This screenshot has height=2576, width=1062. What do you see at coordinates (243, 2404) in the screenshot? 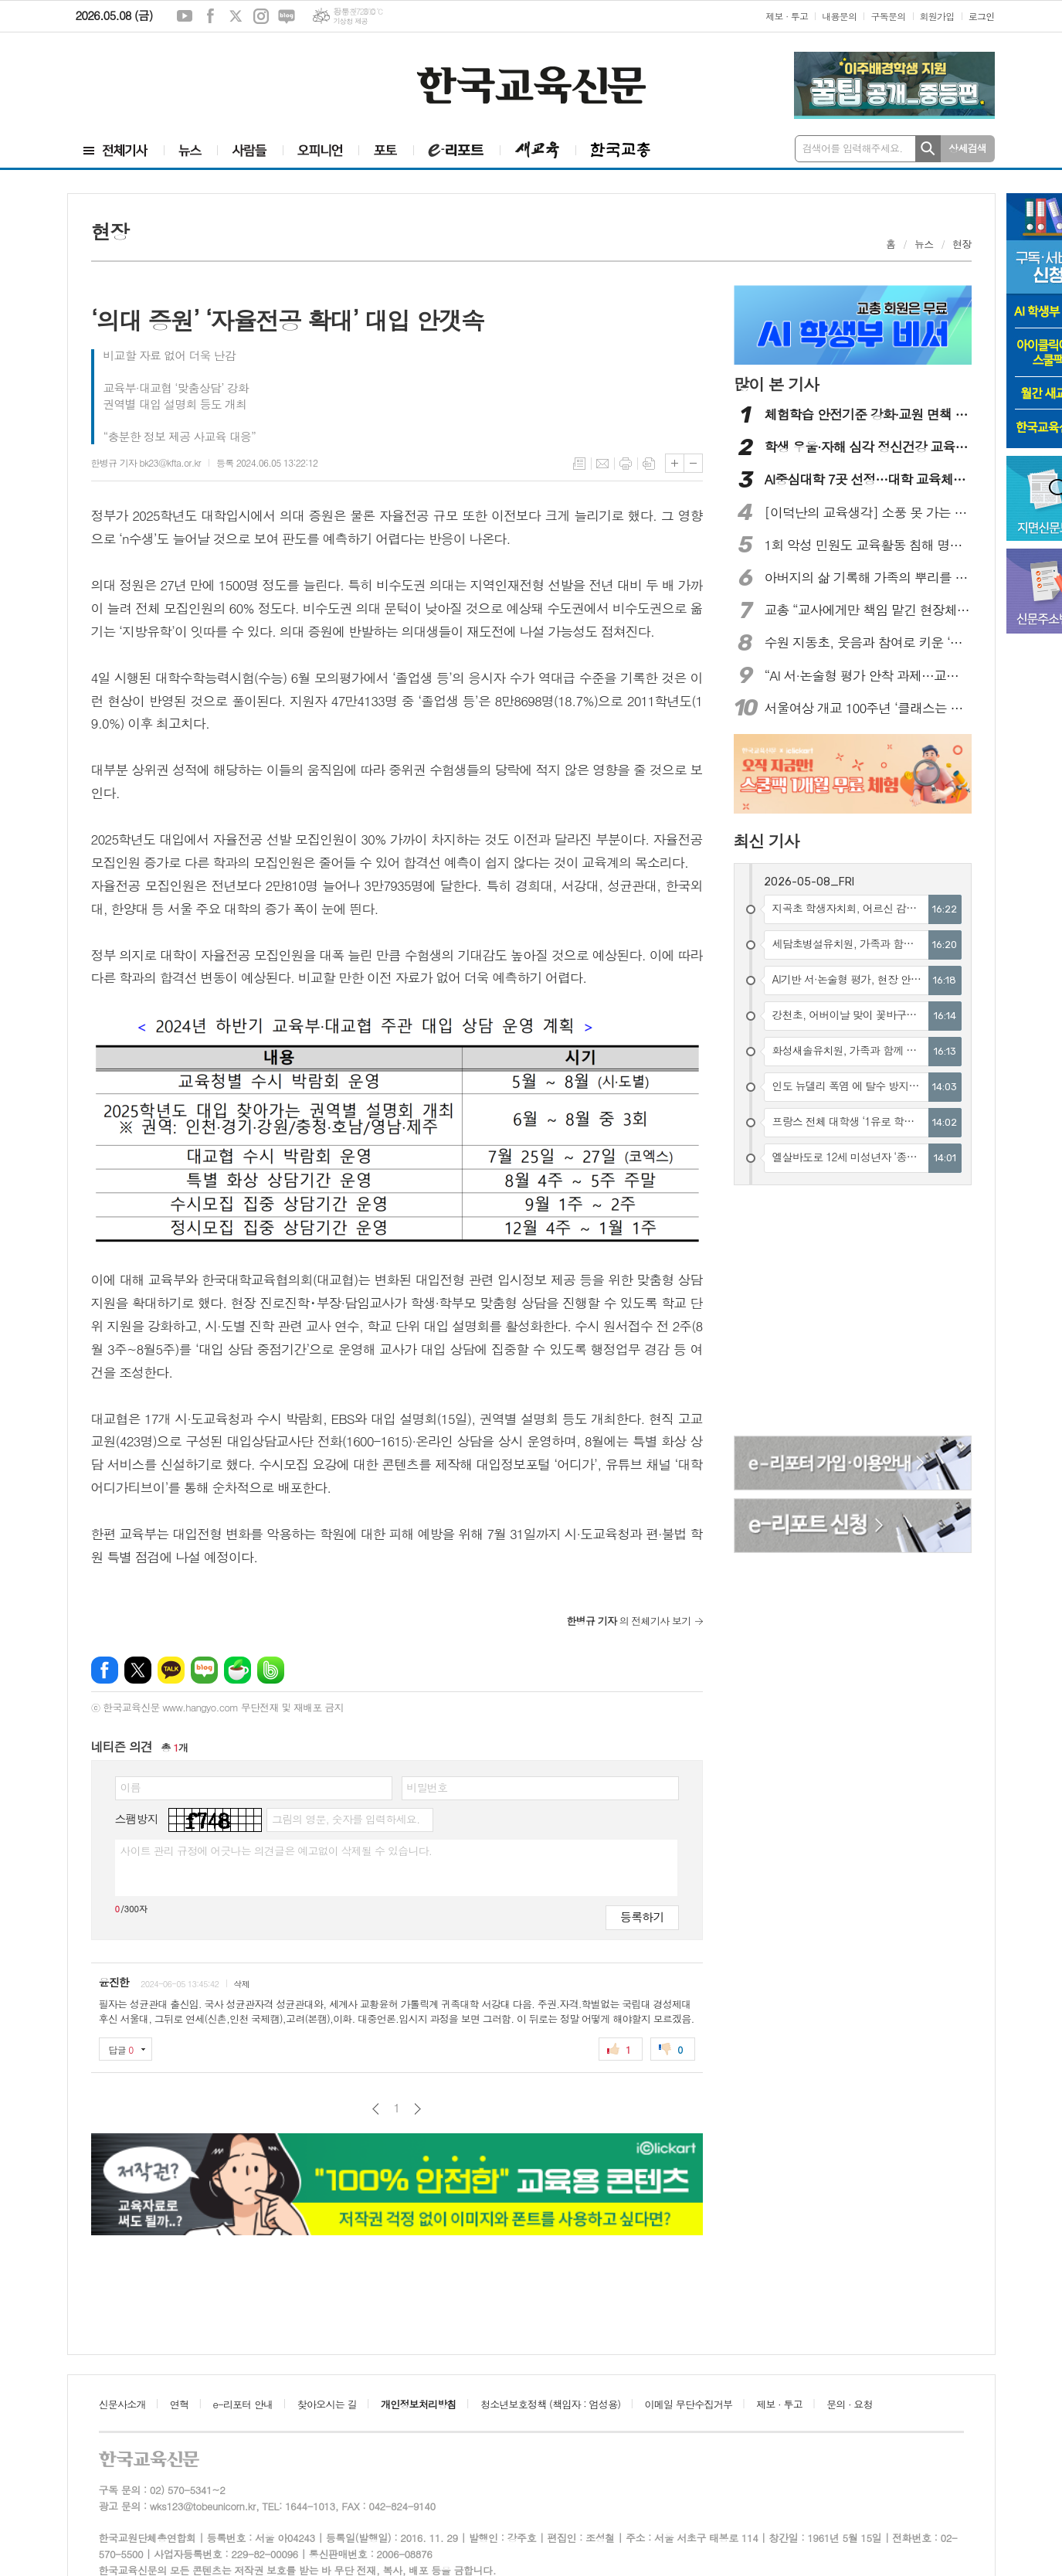
I see `e-리포터 안내` at bounding box center [243, 2404].